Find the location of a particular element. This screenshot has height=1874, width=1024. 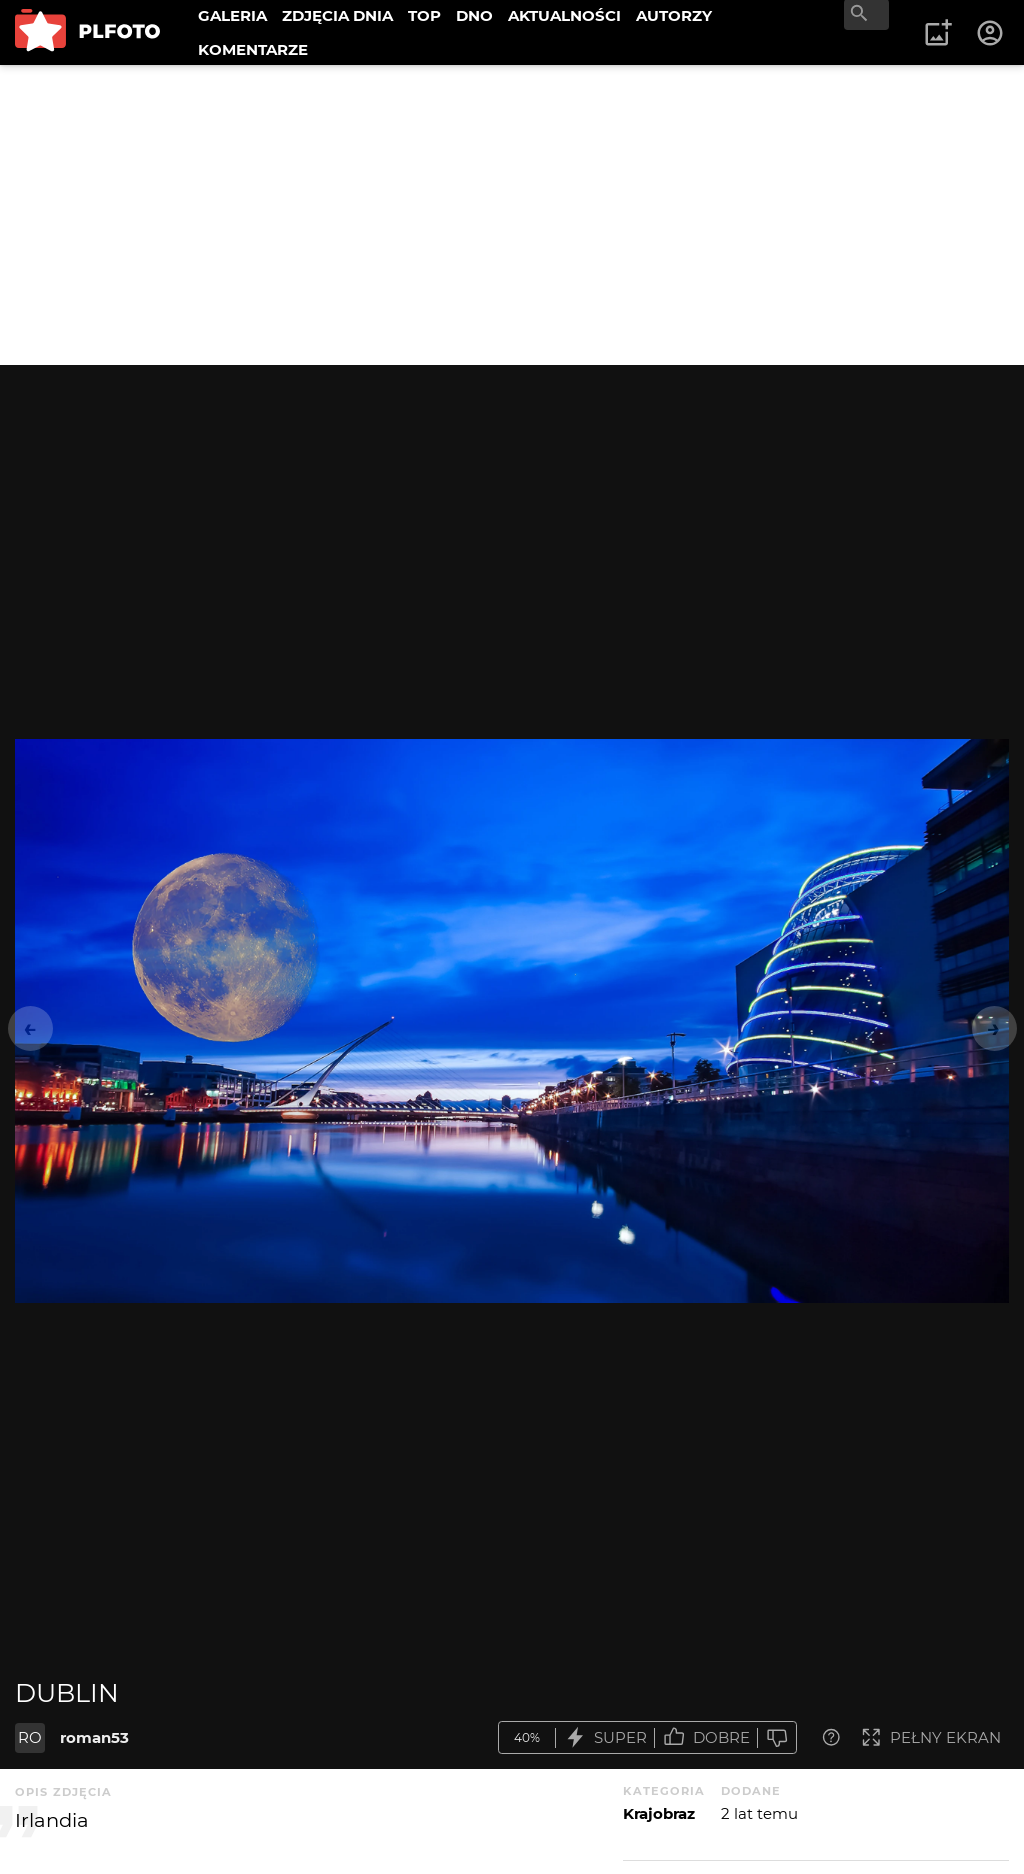

KOMENTARZE [menuitem] is located at coordinates (253, 49).